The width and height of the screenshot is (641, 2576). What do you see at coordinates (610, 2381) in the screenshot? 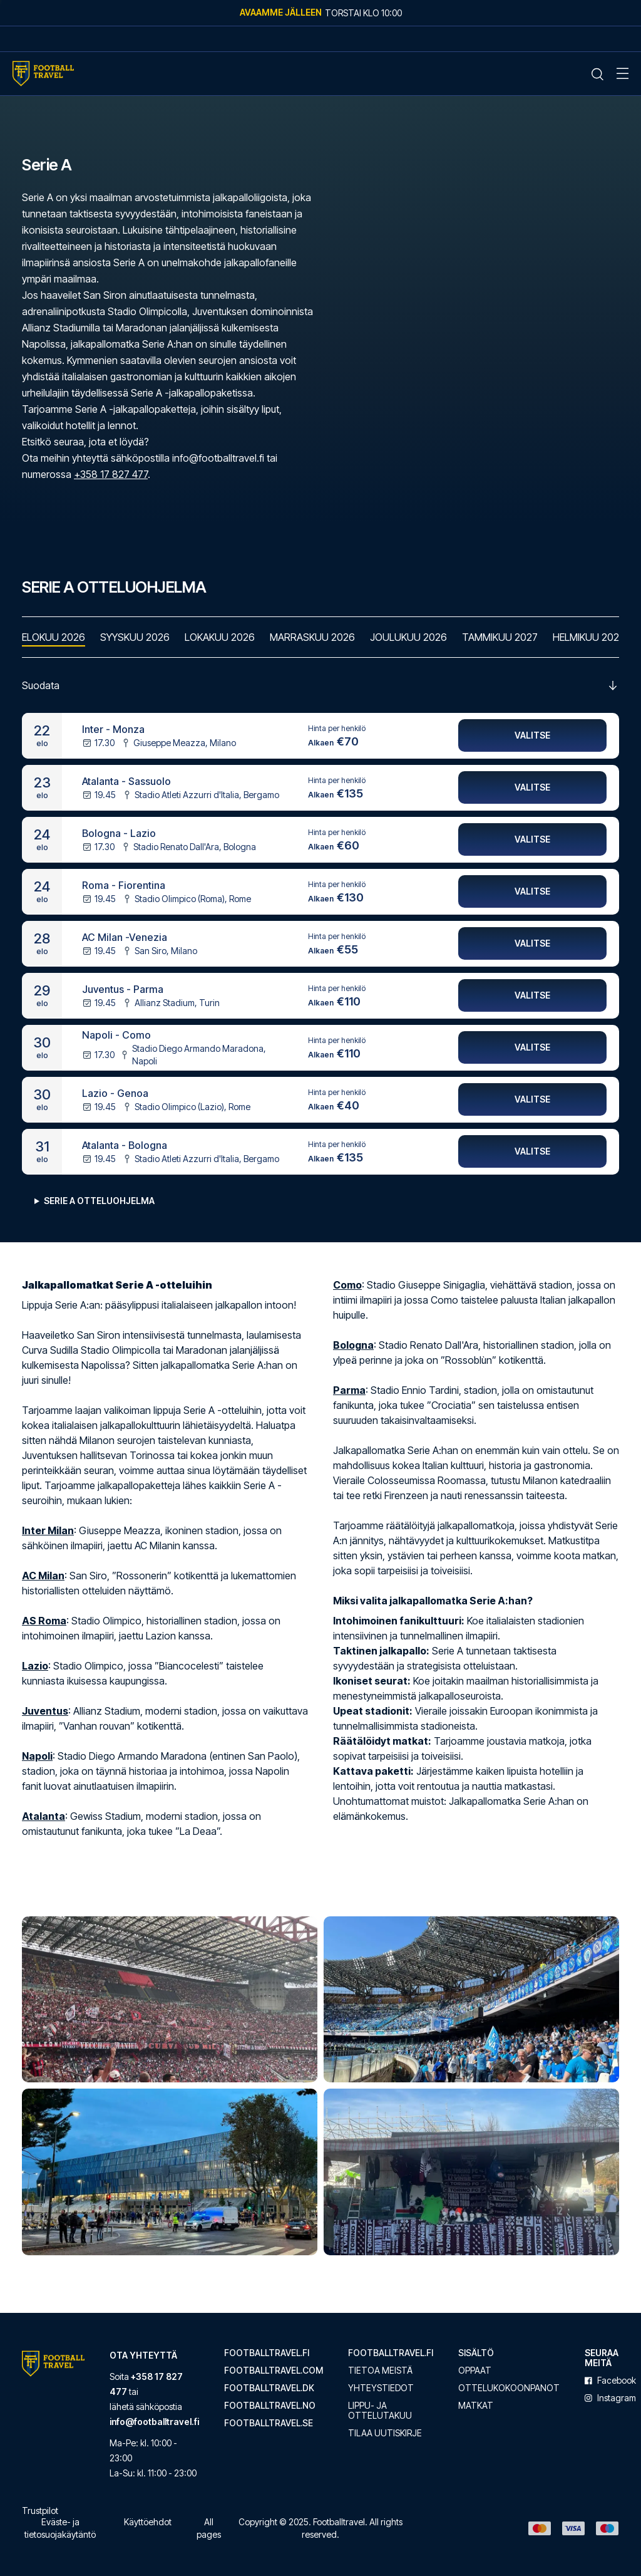
I see `facebook` at bounding box center [610, 2381].